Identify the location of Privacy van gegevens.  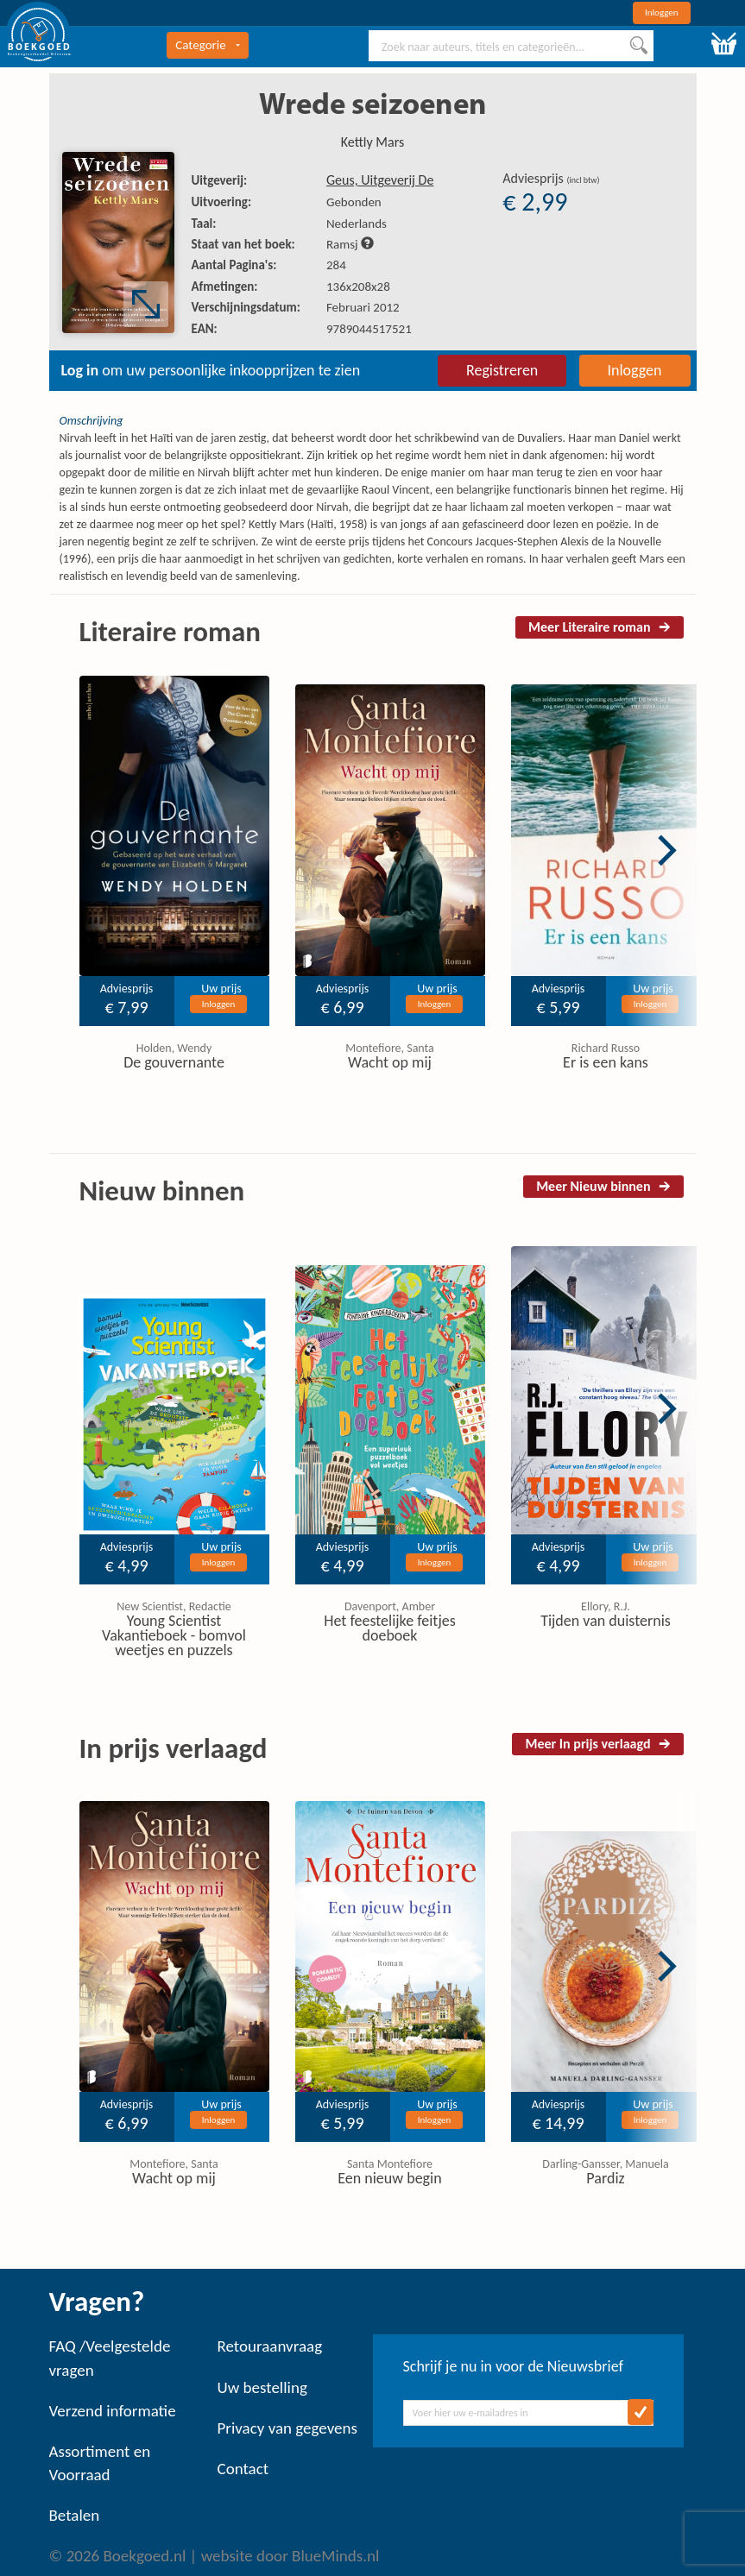
(287, 2428).